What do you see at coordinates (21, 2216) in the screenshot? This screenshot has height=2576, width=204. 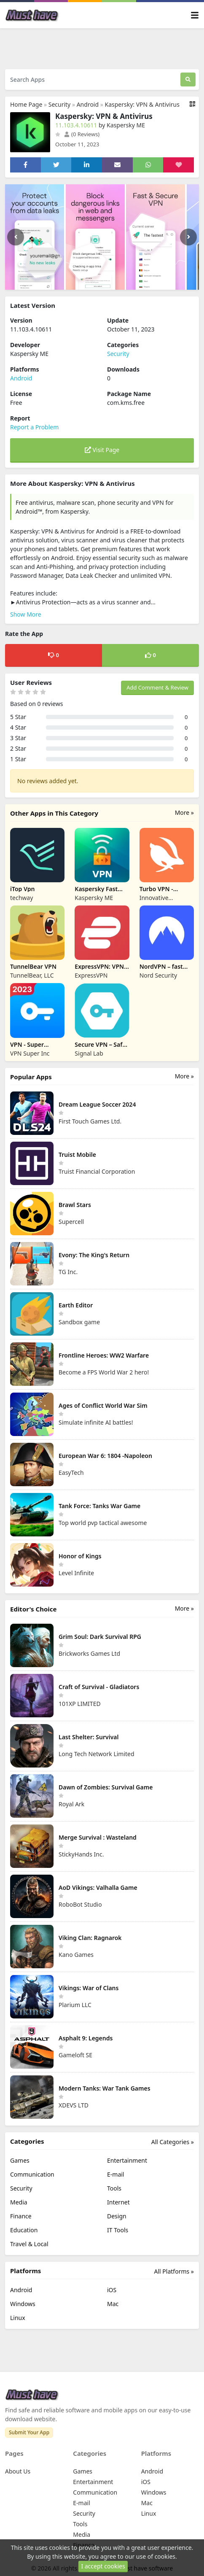 I see `Finance` at bounding box center [21, 2216].